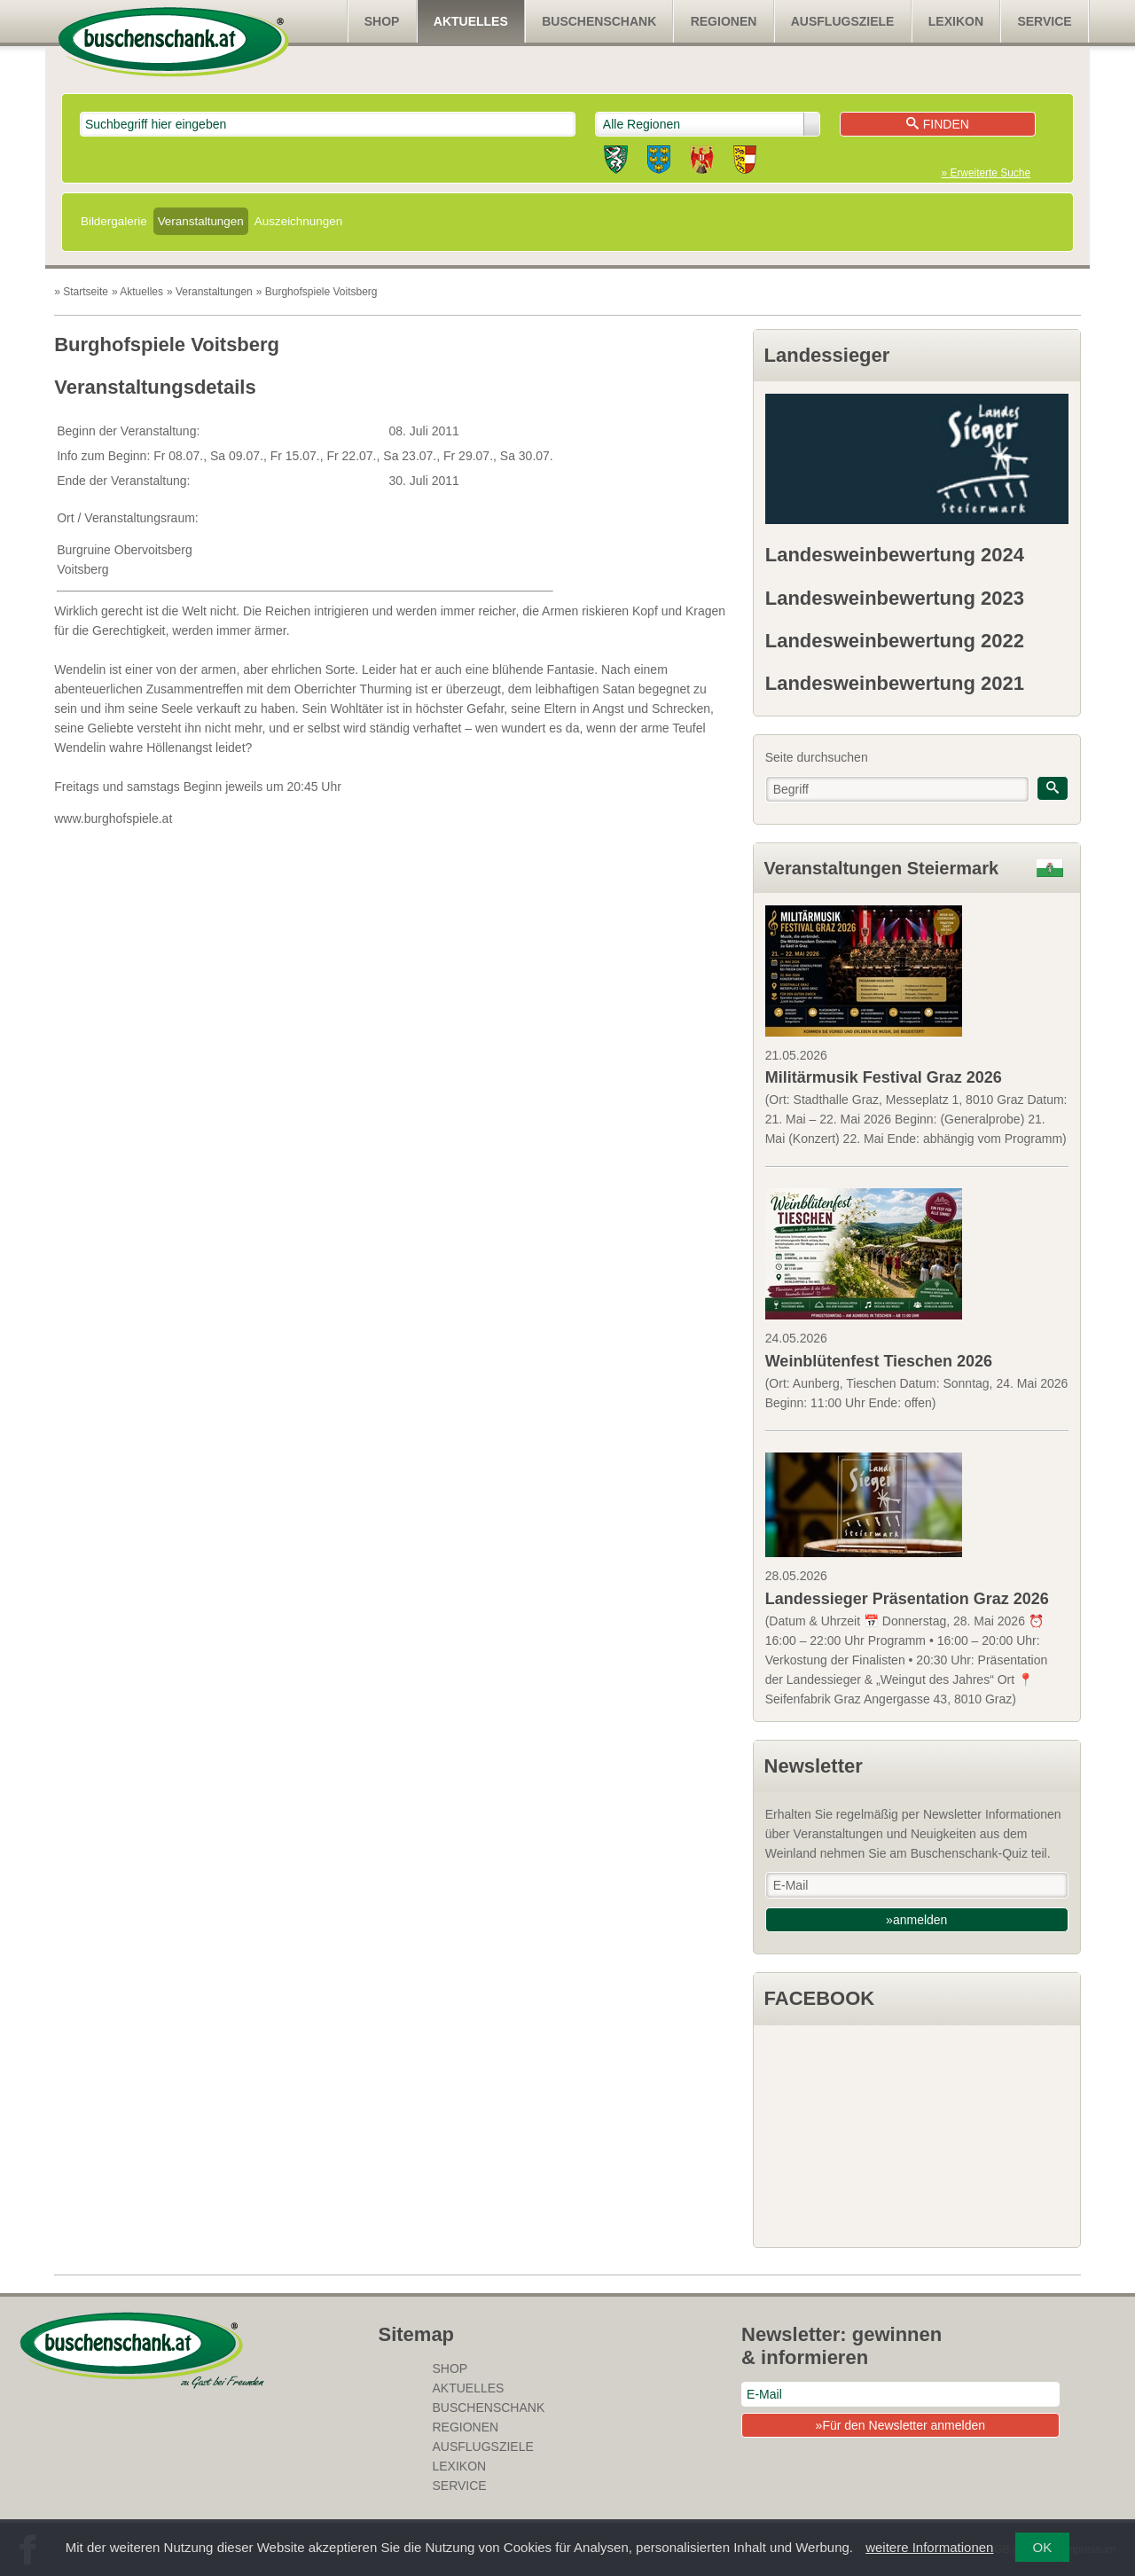 The width and height of the screenshot is (1135, 2576). Describe the element at coordinates (298, 221) in the screenshot. I see `Auszeichnungen` at that location.